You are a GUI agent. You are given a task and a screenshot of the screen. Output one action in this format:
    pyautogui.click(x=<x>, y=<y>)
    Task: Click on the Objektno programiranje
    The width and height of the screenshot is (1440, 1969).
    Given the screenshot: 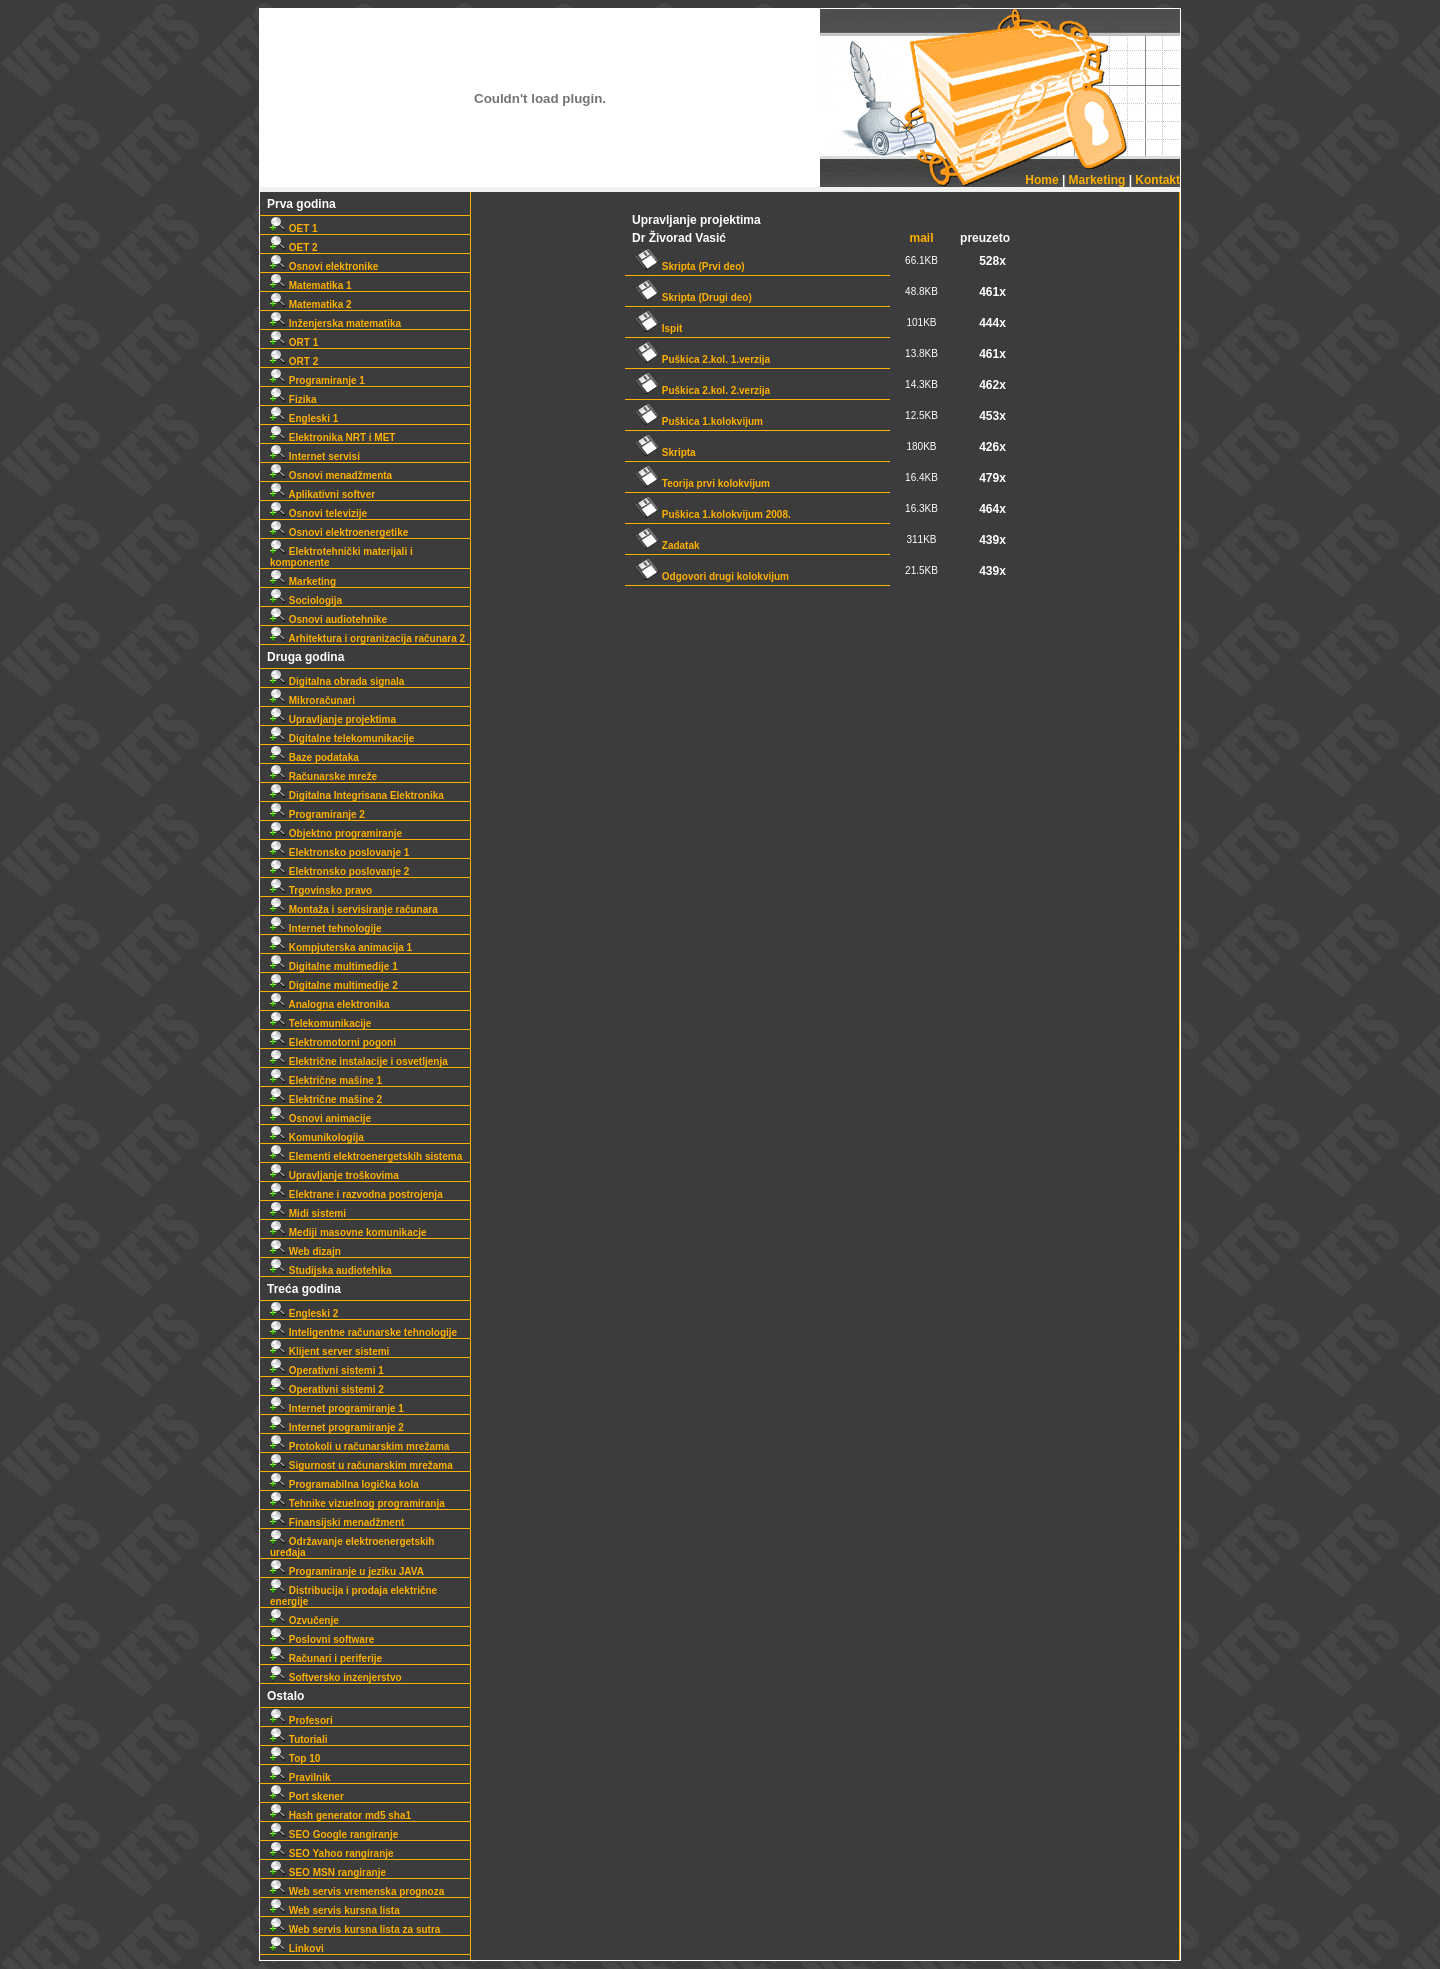 What is the action you would take?
    pyautogui.click(x=336, y=833)
    